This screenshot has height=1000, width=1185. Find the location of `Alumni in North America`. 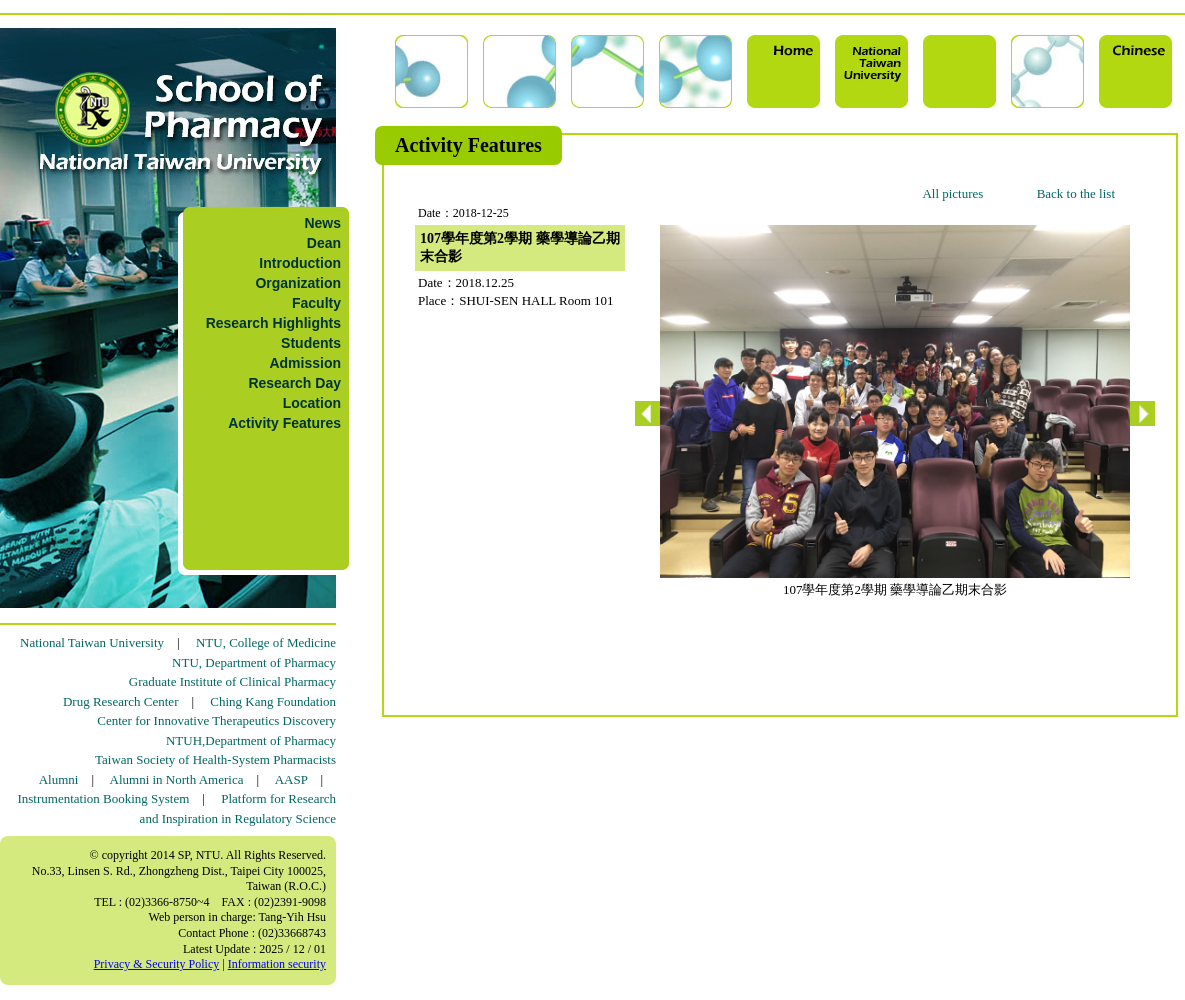

Alumni in North America is located at coordinates (177, 779).